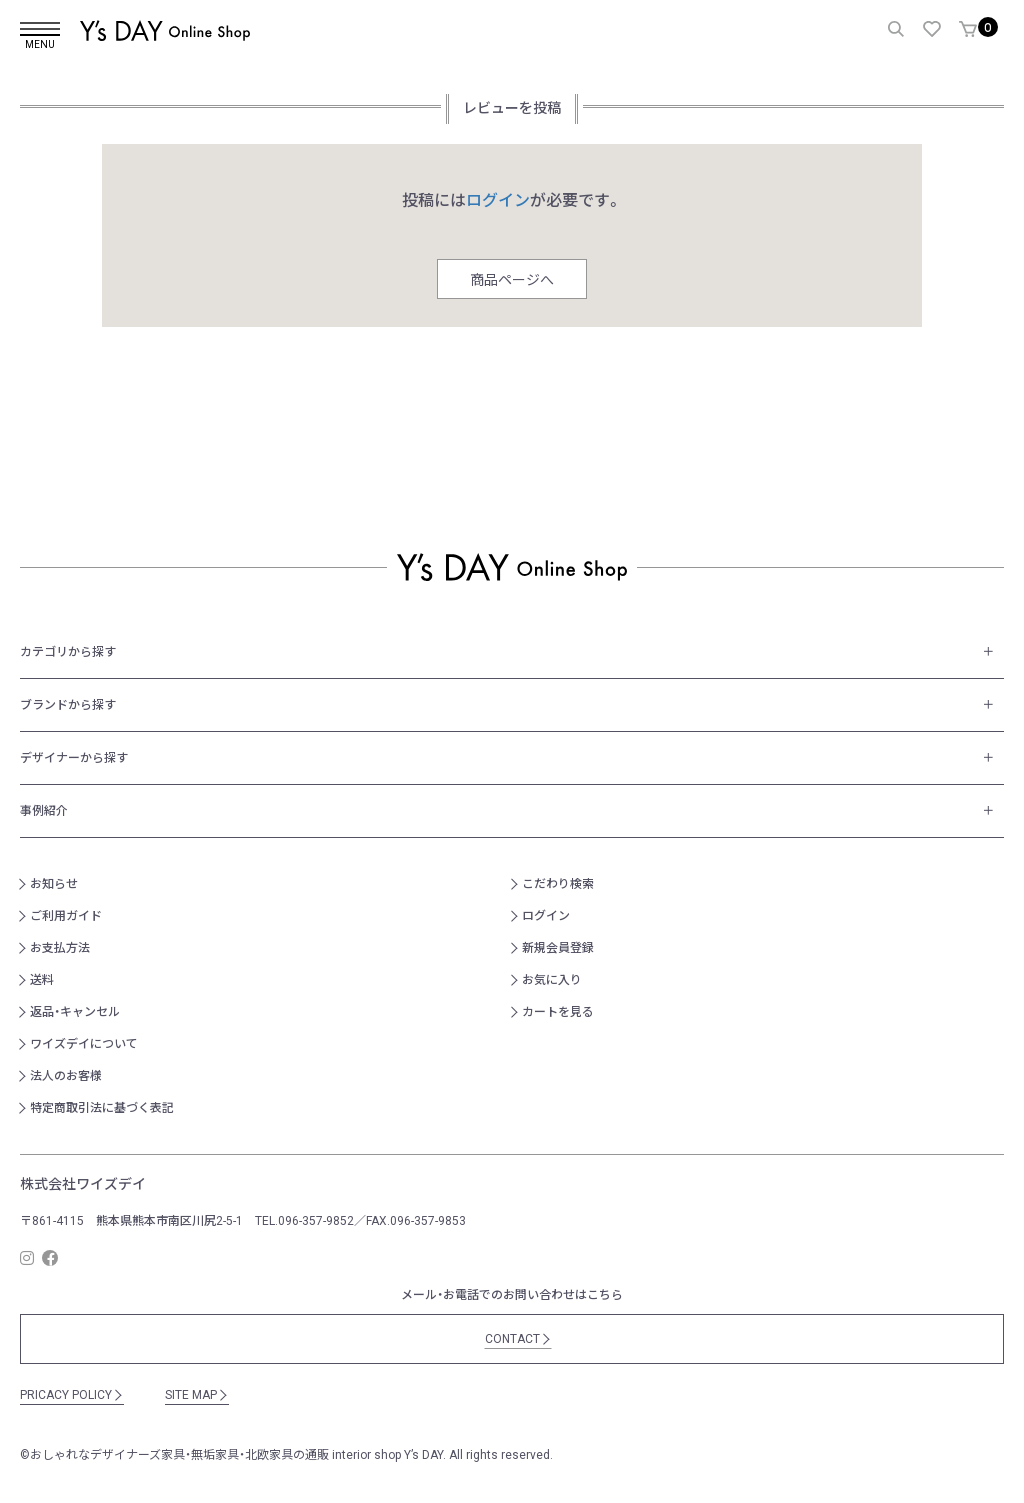 This screenshot has width=1024, height=1503. Describe the element at coordinates (75, 1012) in the screenshot. I see `返品・キャンセル` at that location.